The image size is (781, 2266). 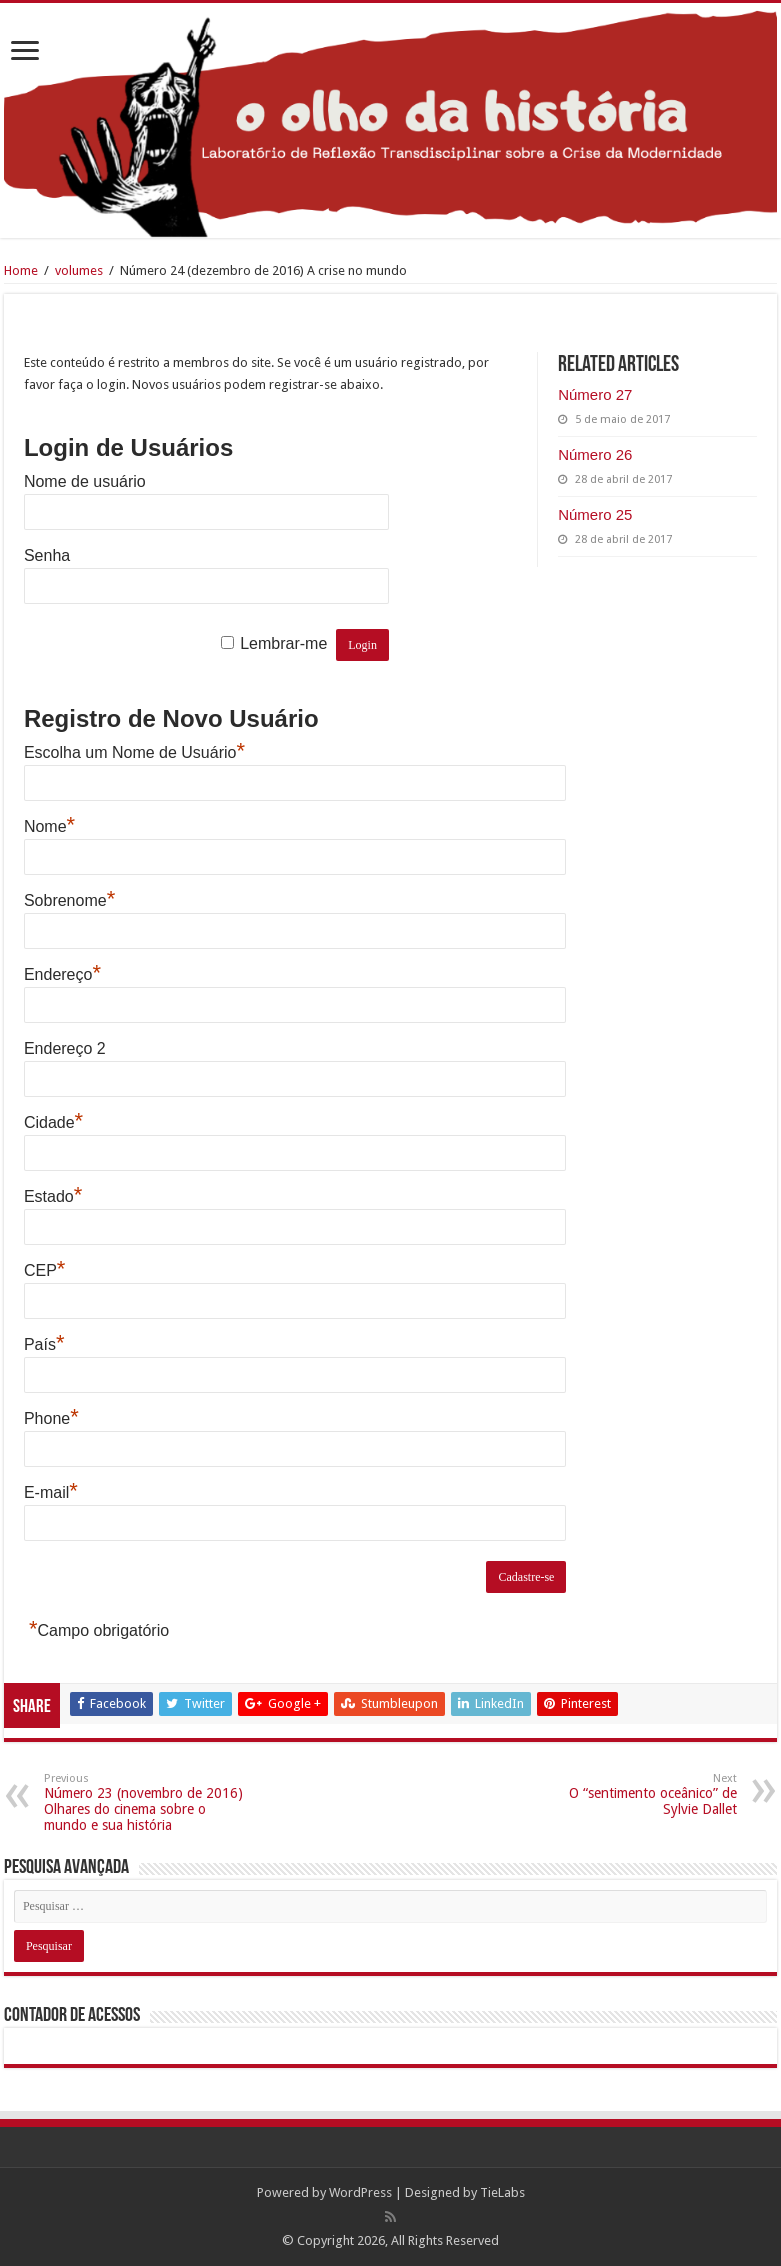 I want to click on Número 23 (novembro de 2016) Olhares do cinema sobre o mundo e sua história, so click(x=146, y=1802).